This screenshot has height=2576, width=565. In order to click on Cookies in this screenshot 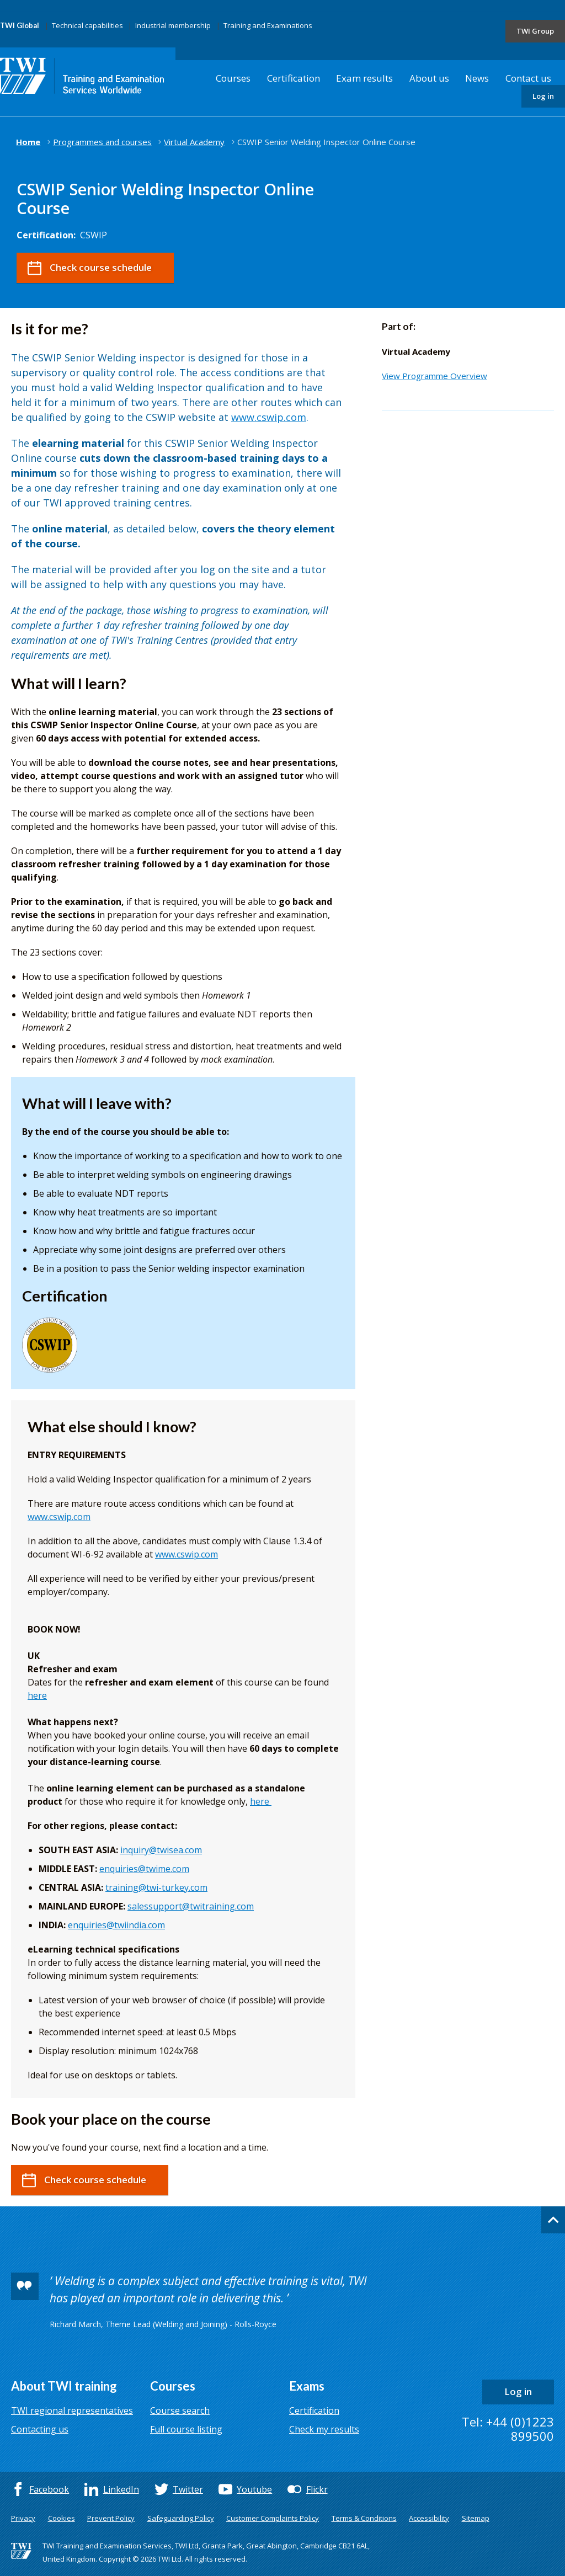, I will do `click(61, 2518)`.